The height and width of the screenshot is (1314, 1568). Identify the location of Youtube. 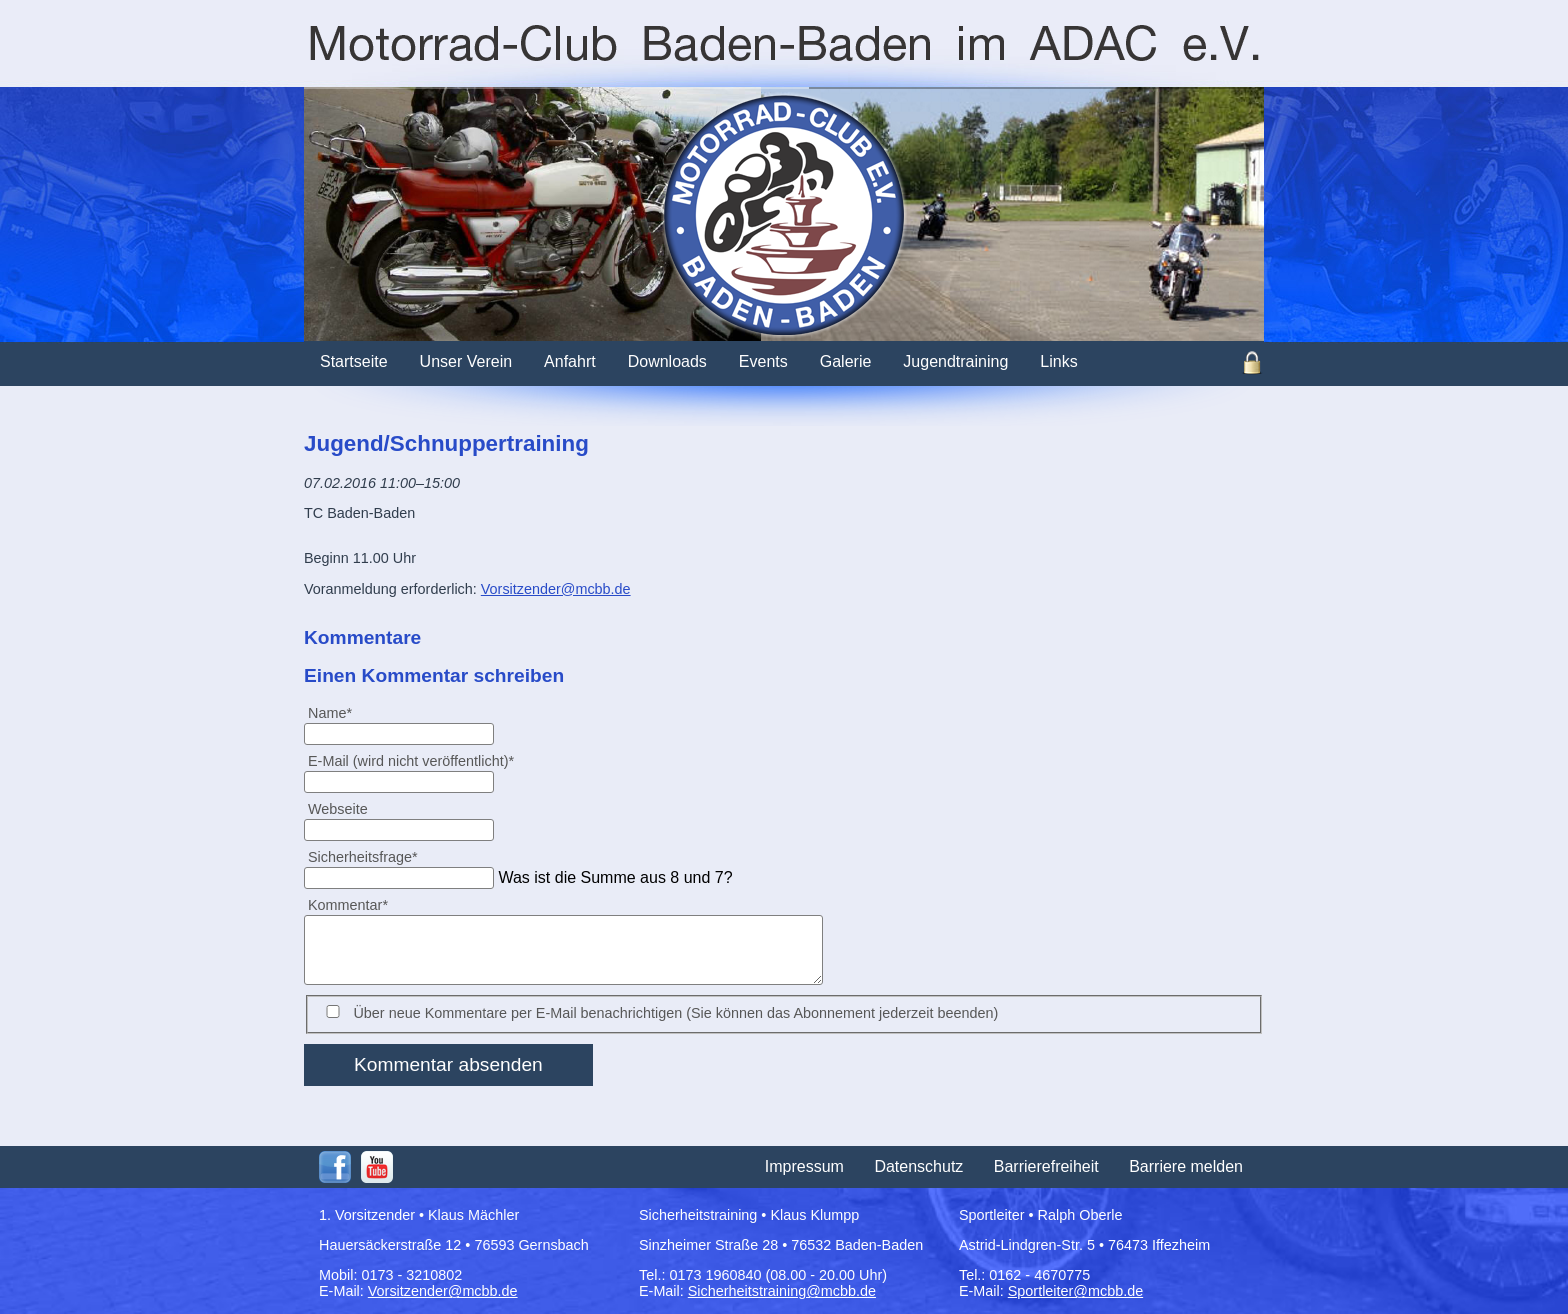
(377, 1167).